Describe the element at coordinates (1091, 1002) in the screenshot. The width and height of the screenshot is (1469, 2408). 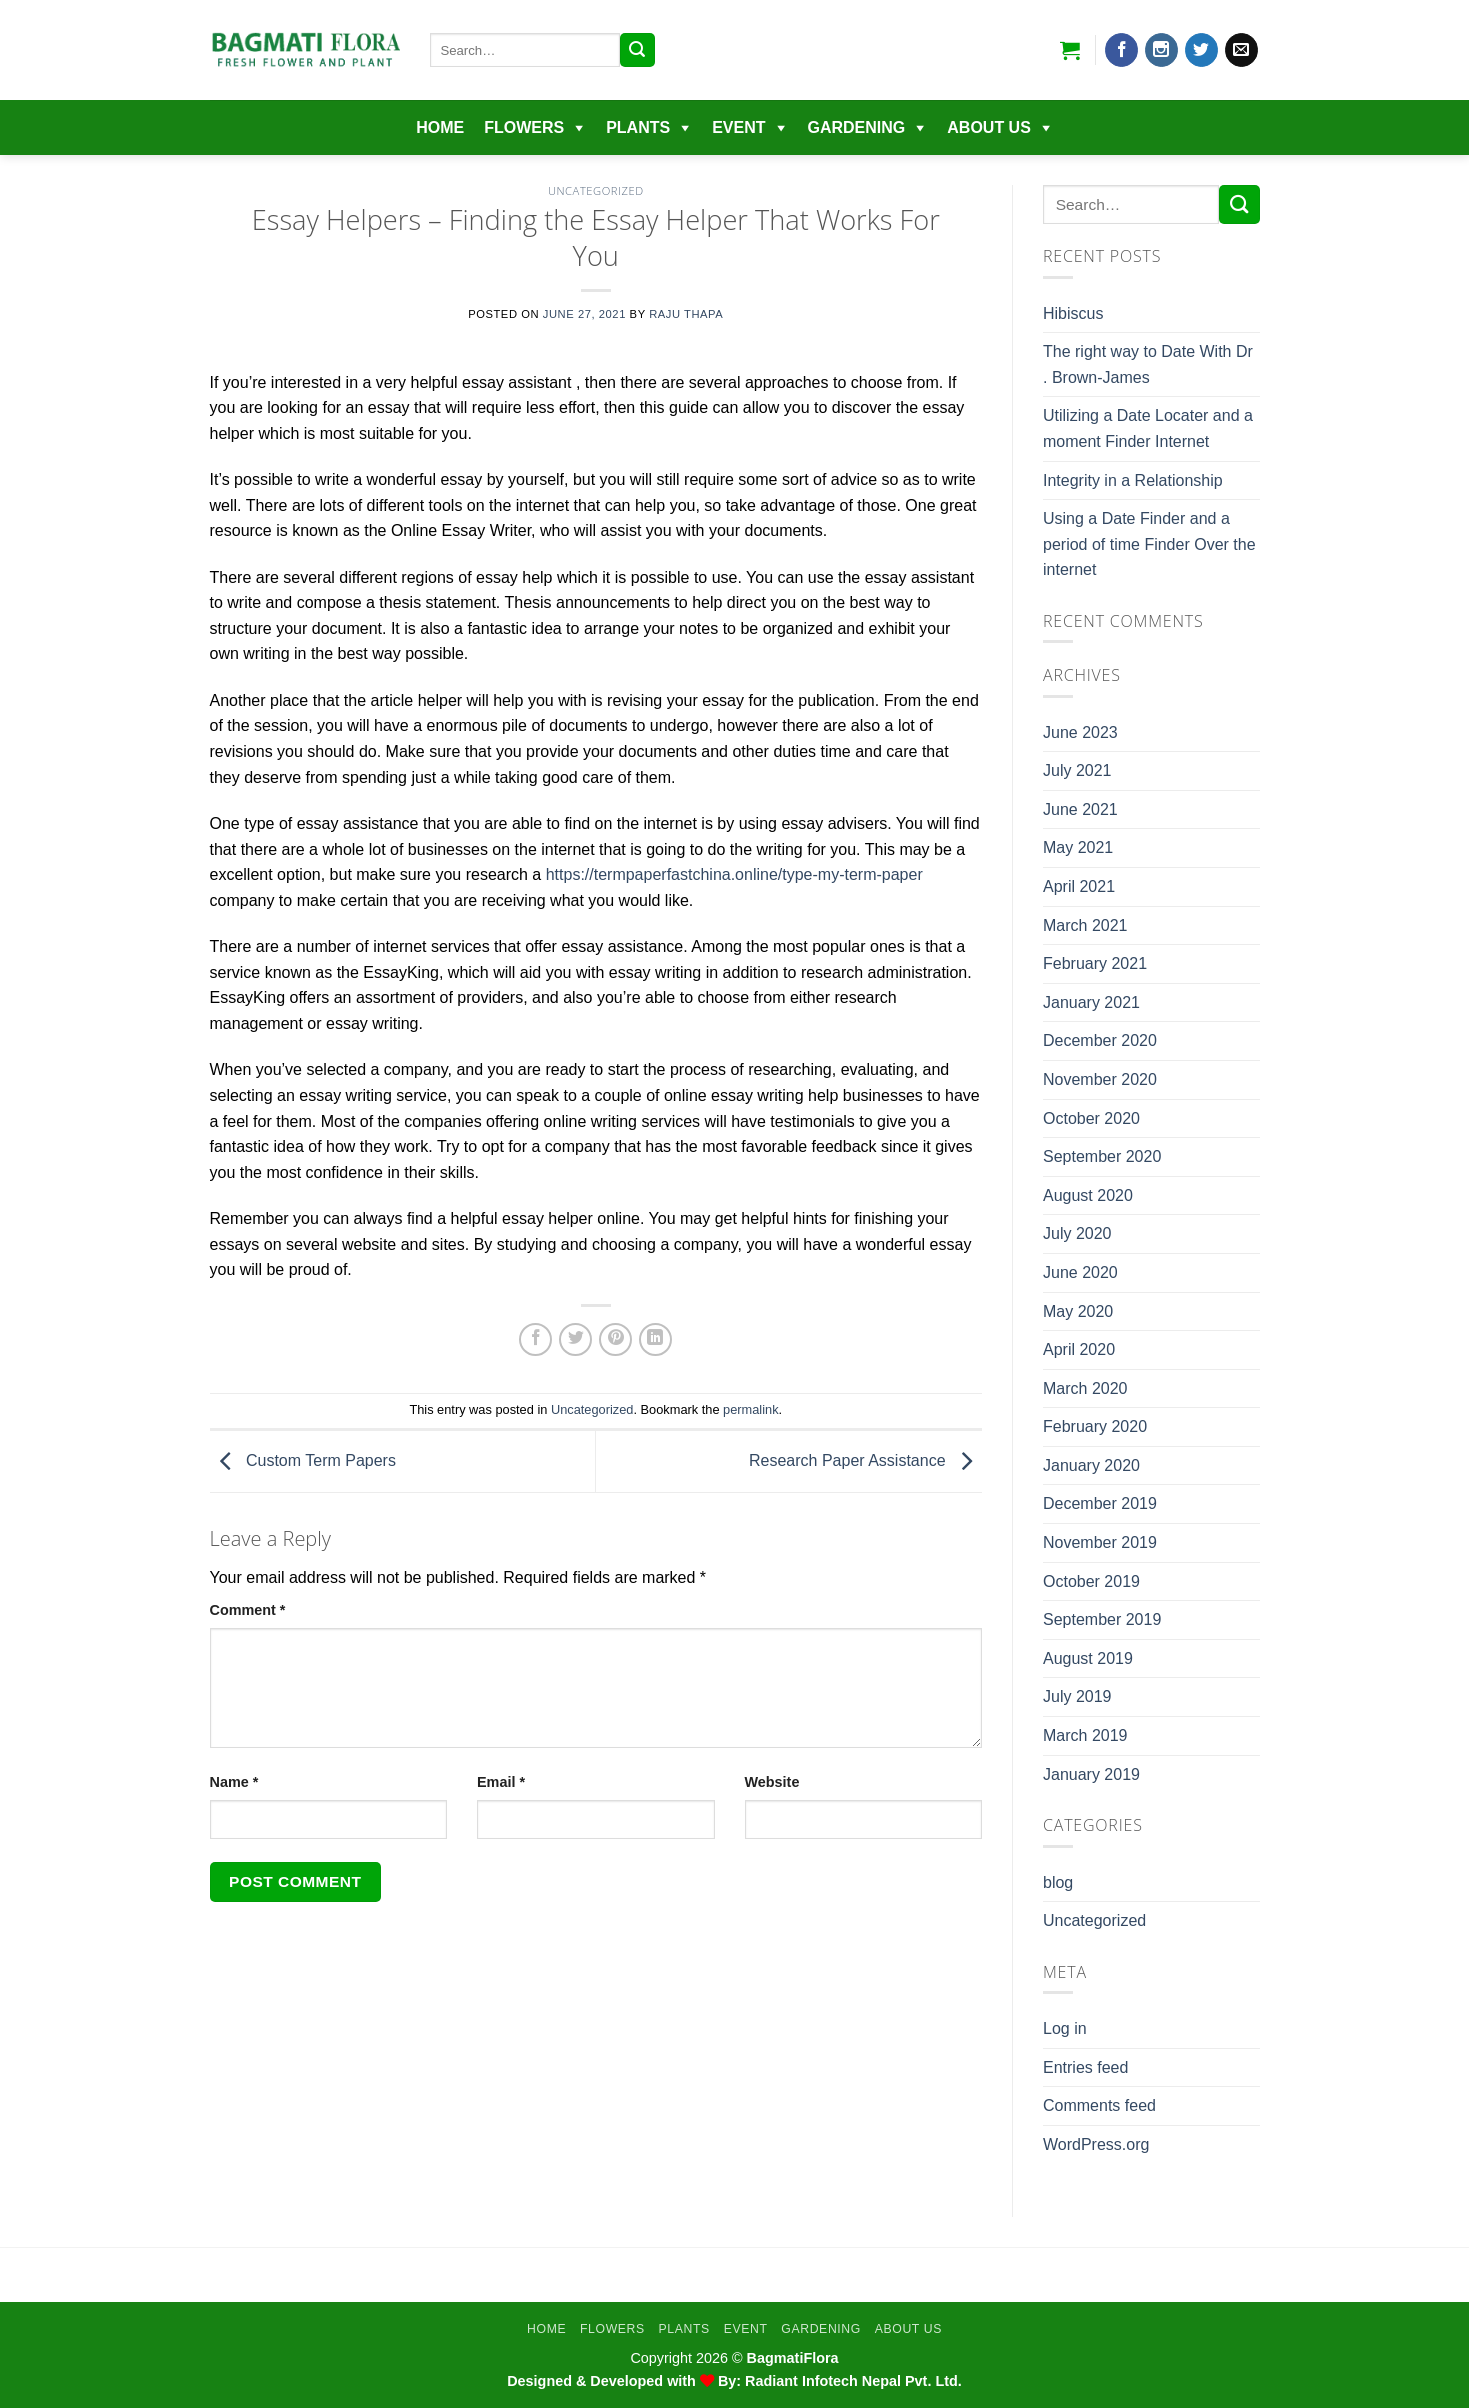
I see `January 2021` at that location.